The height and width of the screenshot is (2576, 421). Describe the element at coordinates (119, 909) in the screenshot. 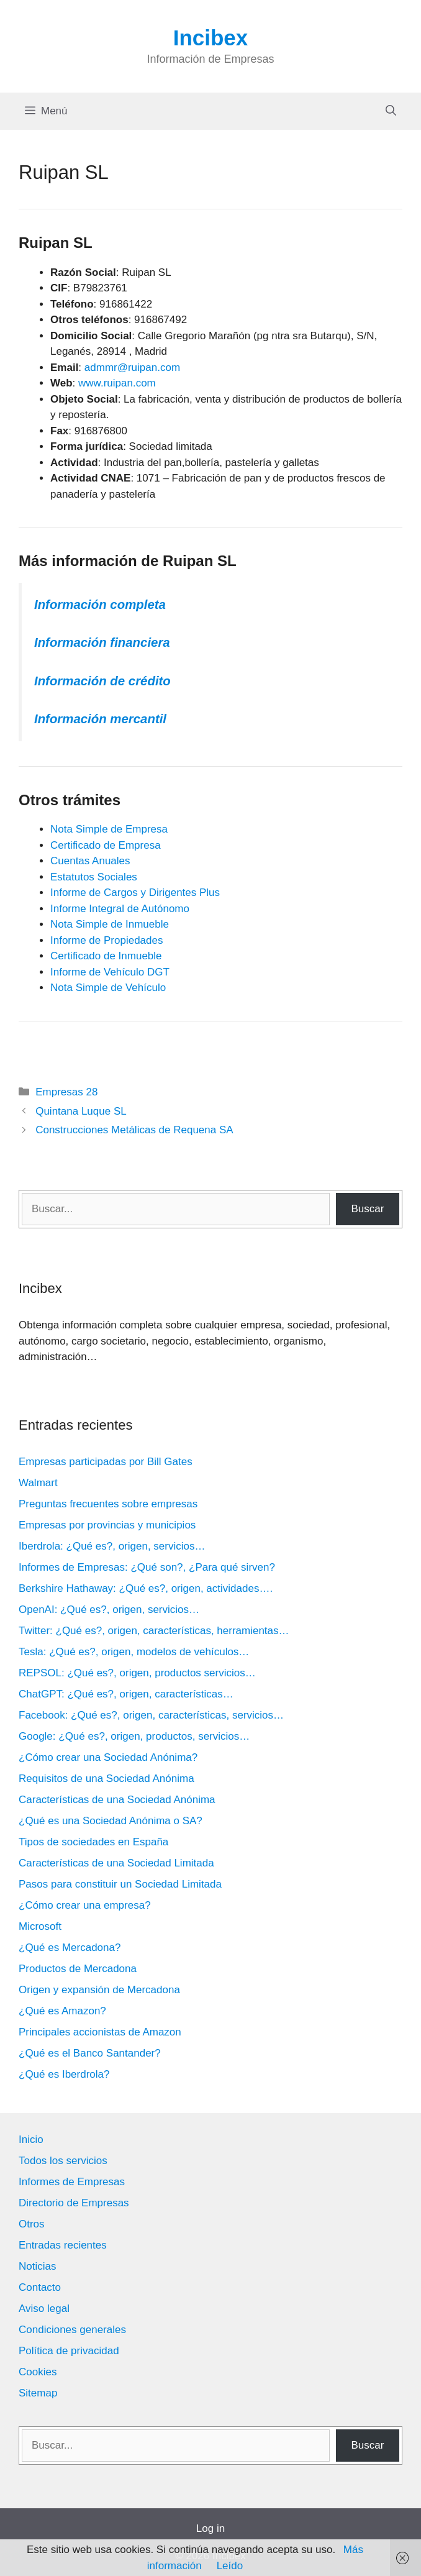

I see `Informe Integral de Autónomo` at that location.